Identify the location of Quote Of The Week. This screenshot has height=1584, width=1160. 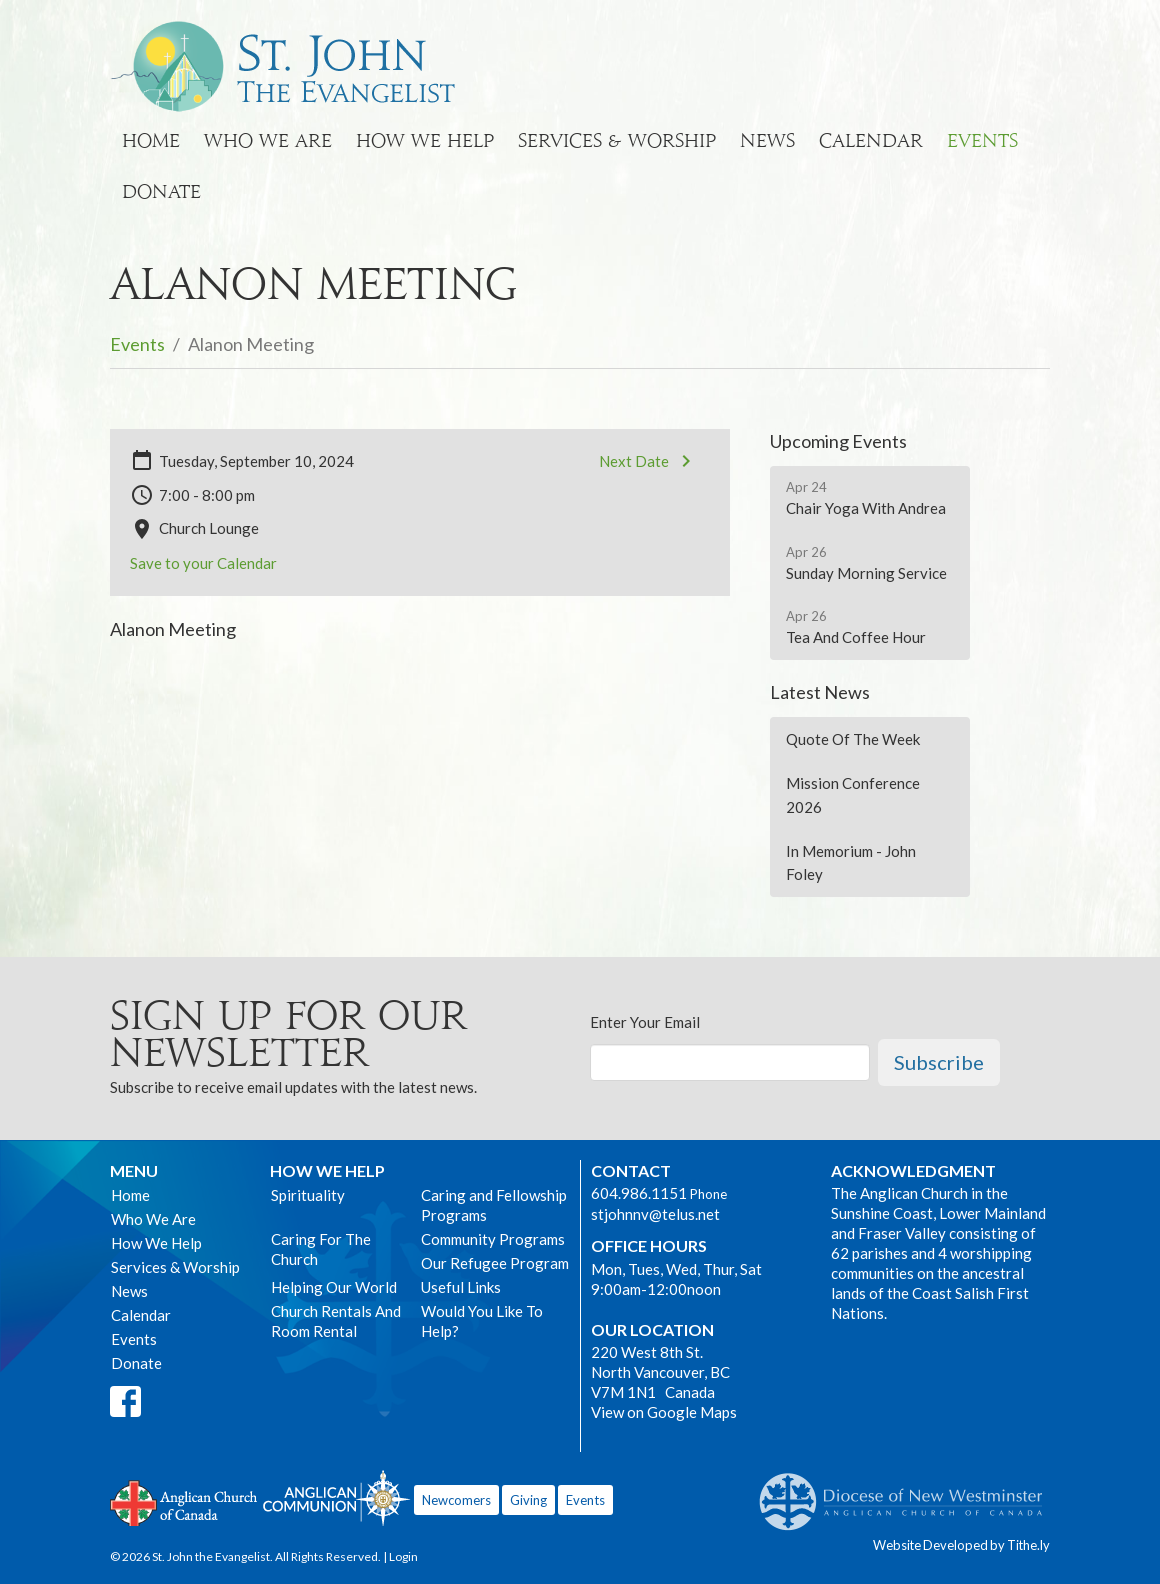
(853, 739).